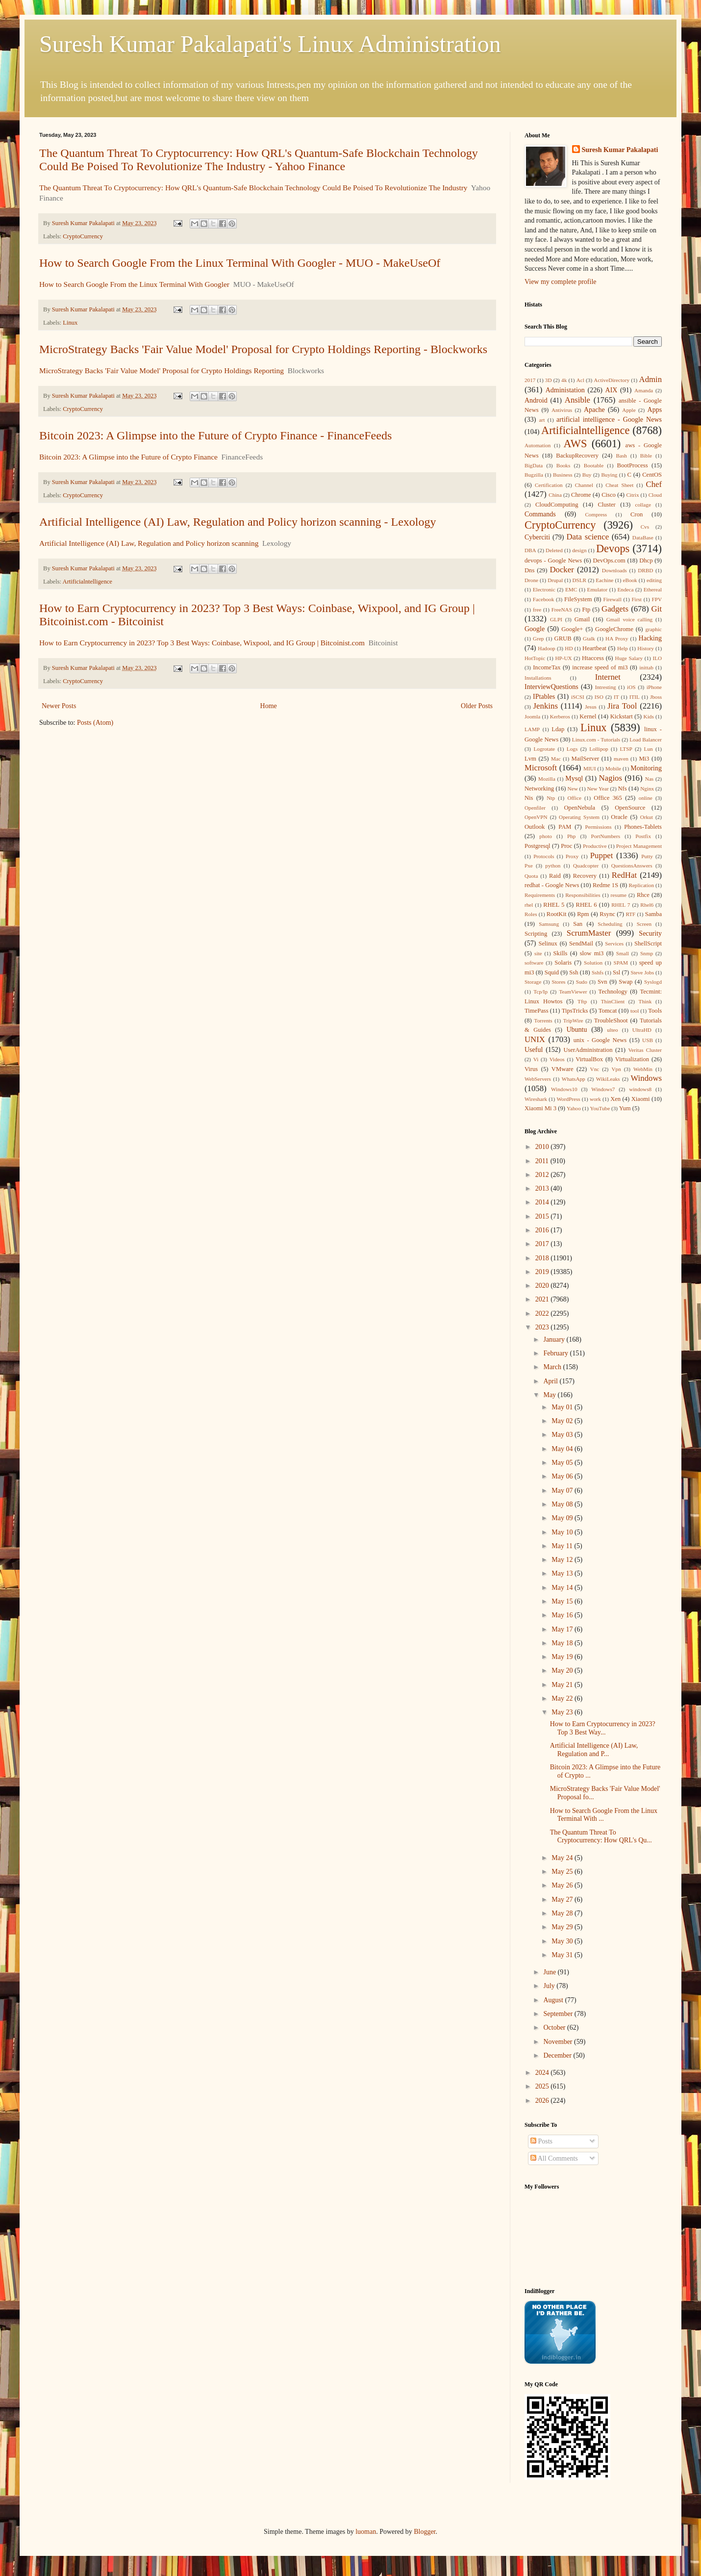 This screenshot has width=701, height=2576. I want to click on CentOS, so click(652, 474).